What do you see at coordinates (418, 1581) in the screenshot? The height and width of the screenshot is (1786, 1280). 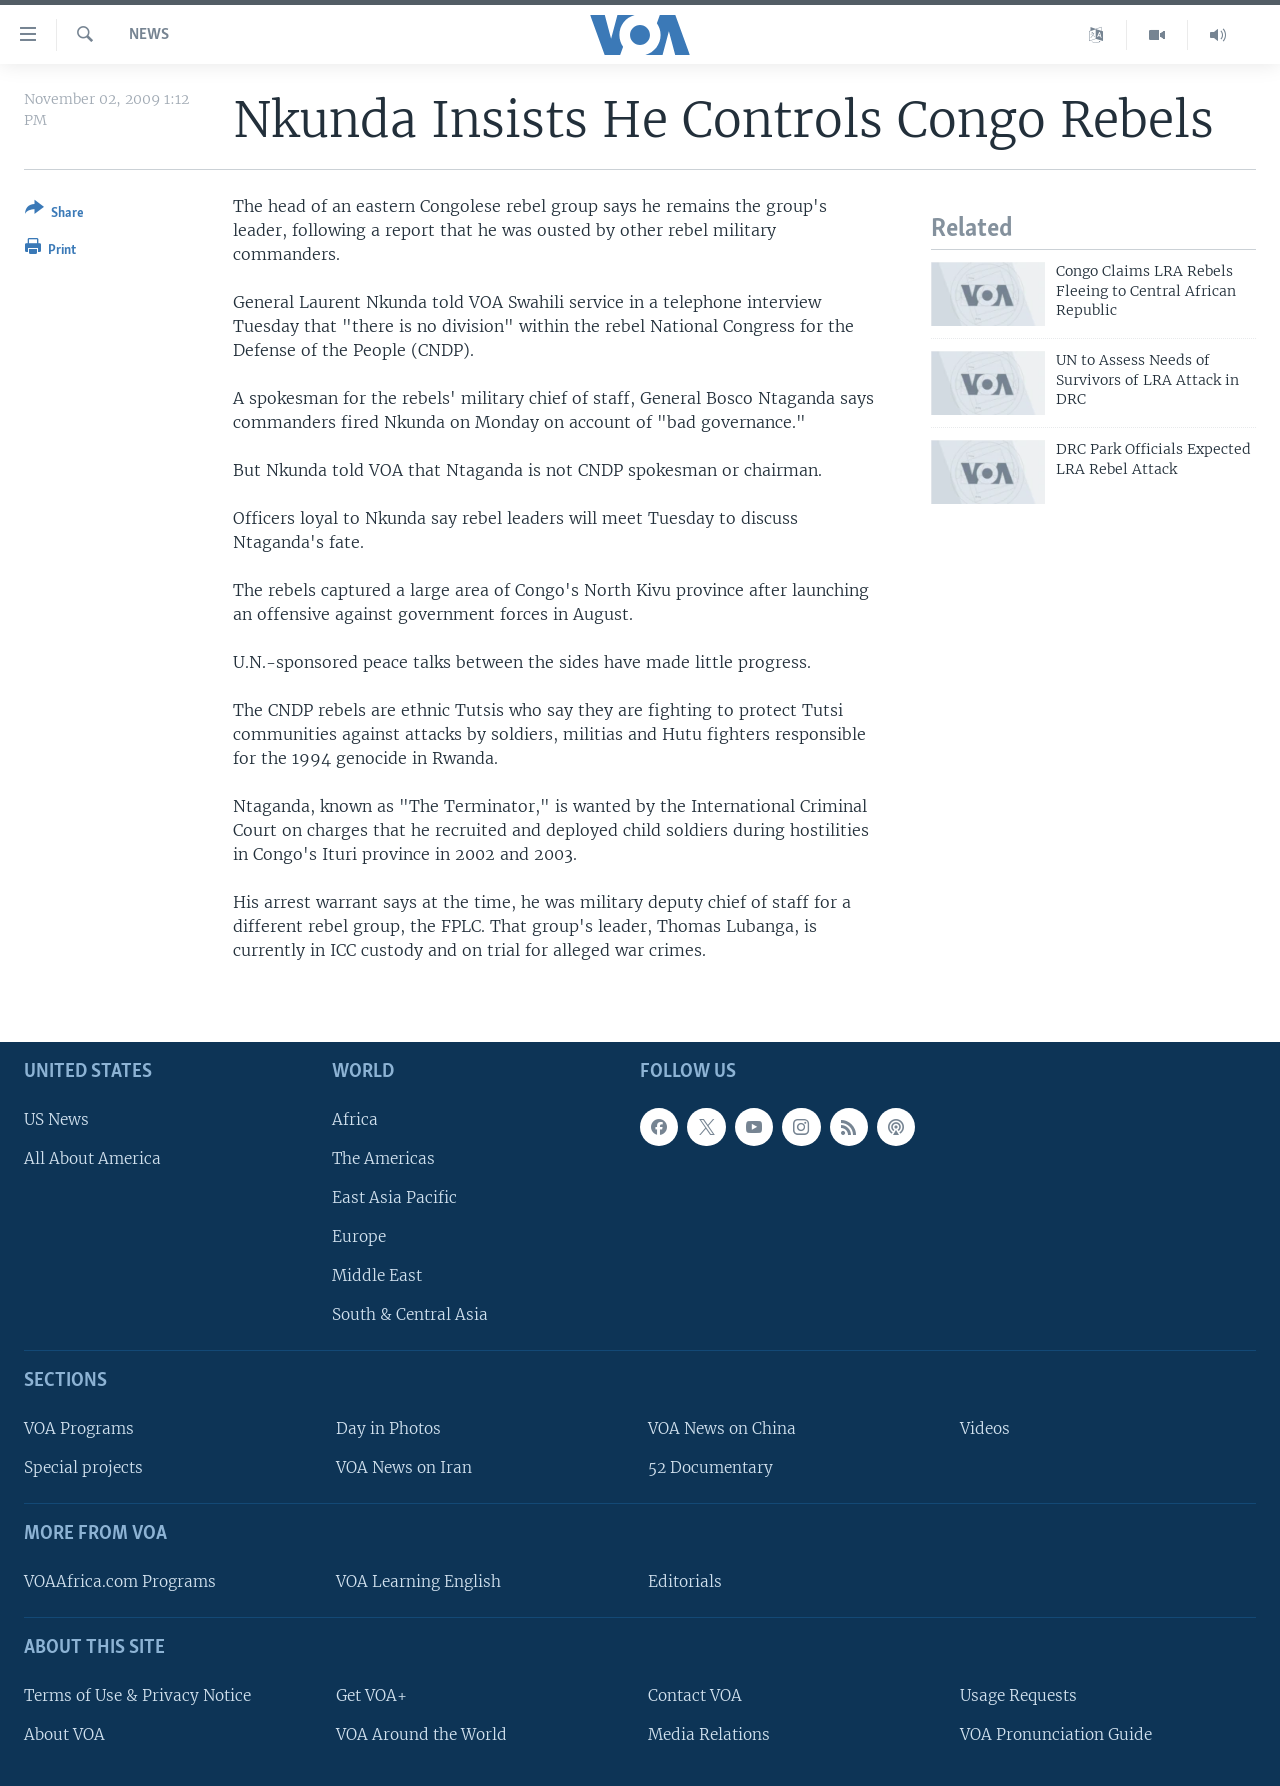 I see `VOA Learning English` at bounding box center [418, 1581].